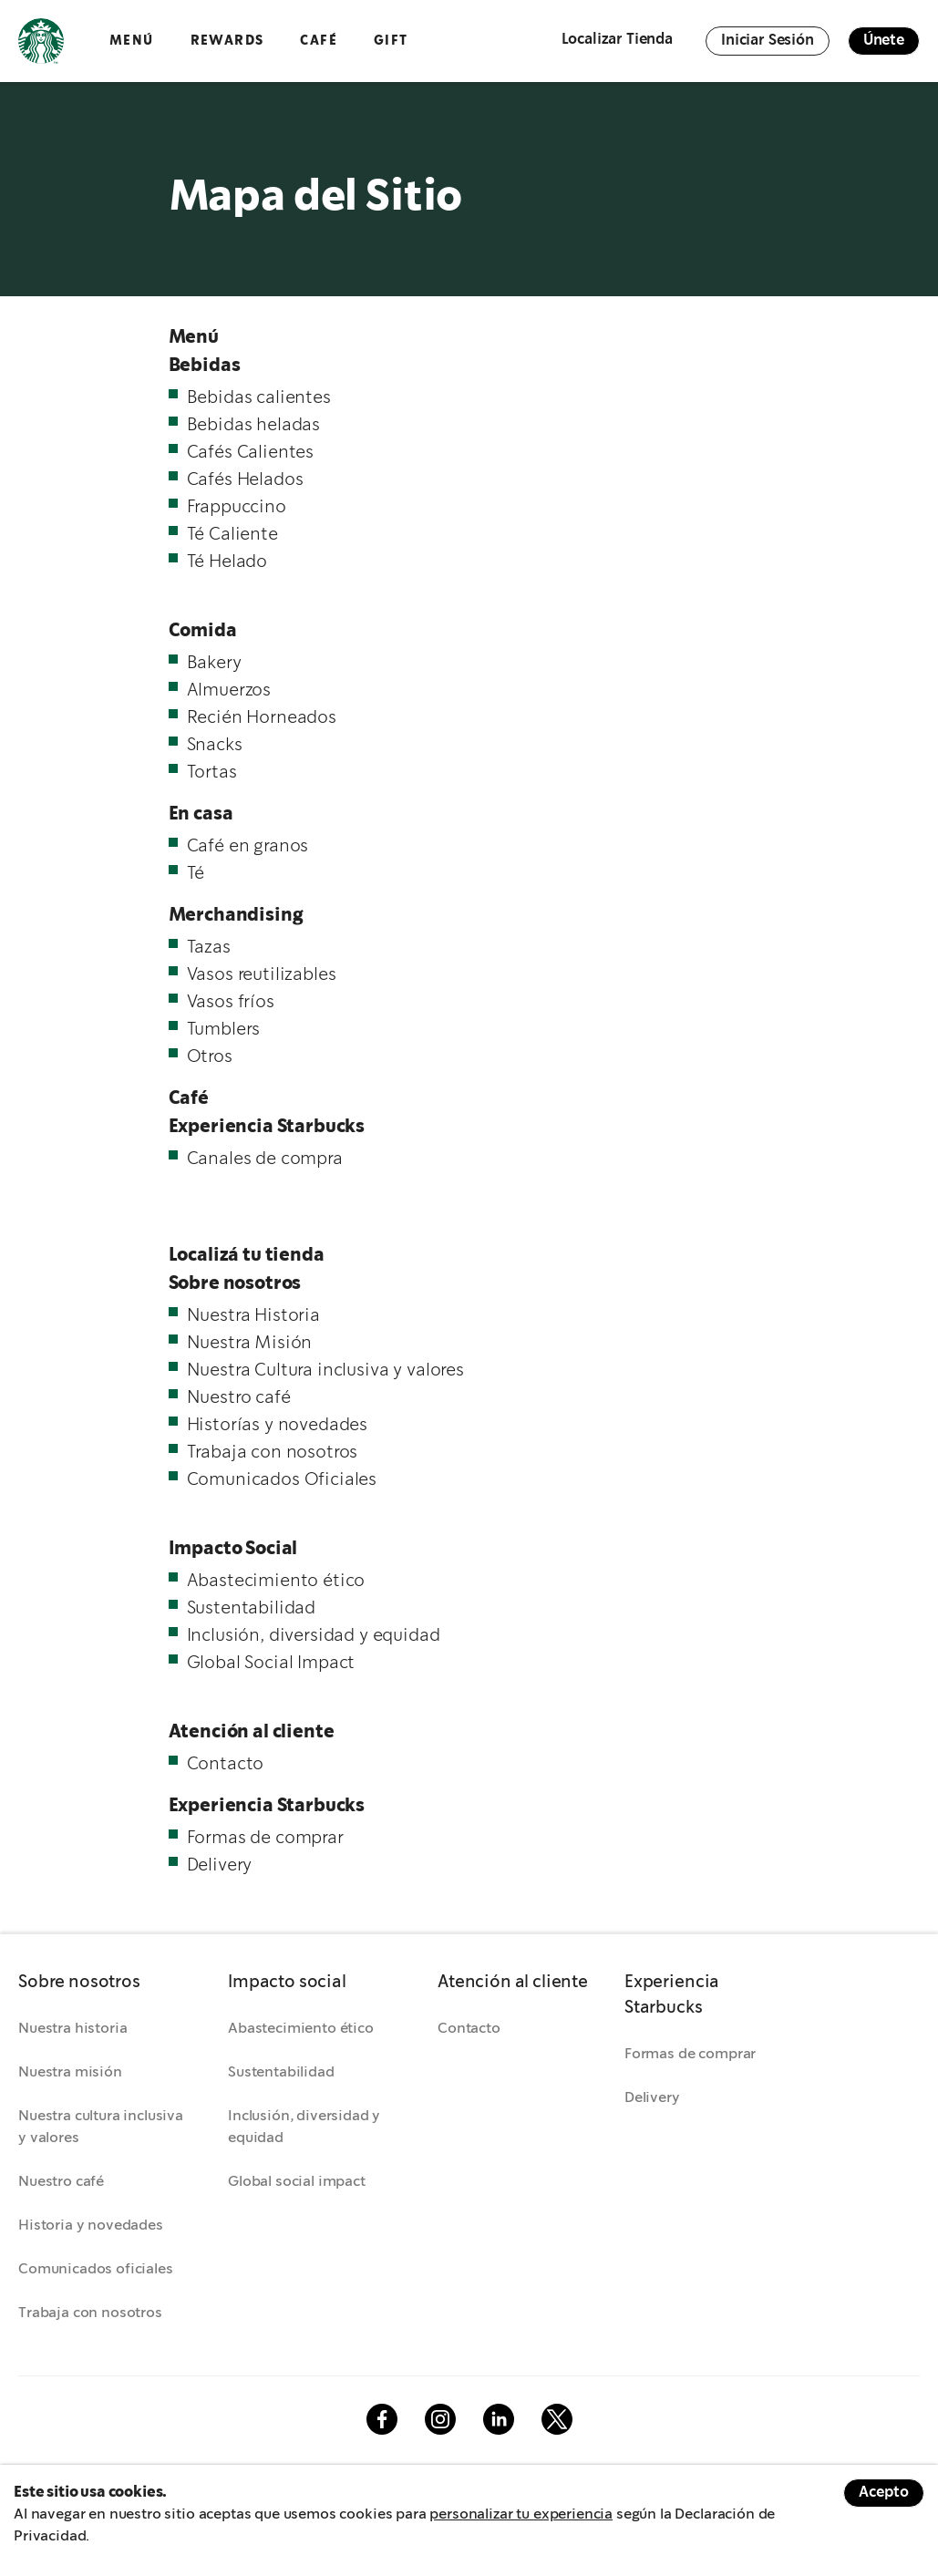 The image size is (938, 2576). What do you see at coordinates (617, 39) in the screenshot?
I see `Localizar Tienda` at bounding box center [617, 39].